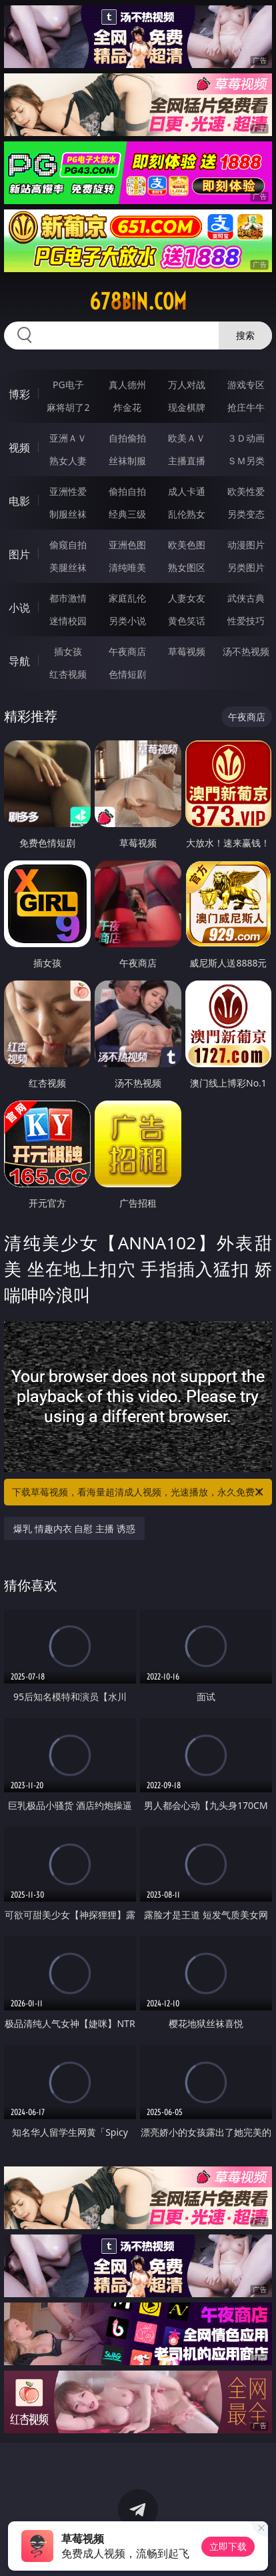 The height and width of the screenshot is (2576, 276). I want to click on 亚洲性爱, so click(68, 491).